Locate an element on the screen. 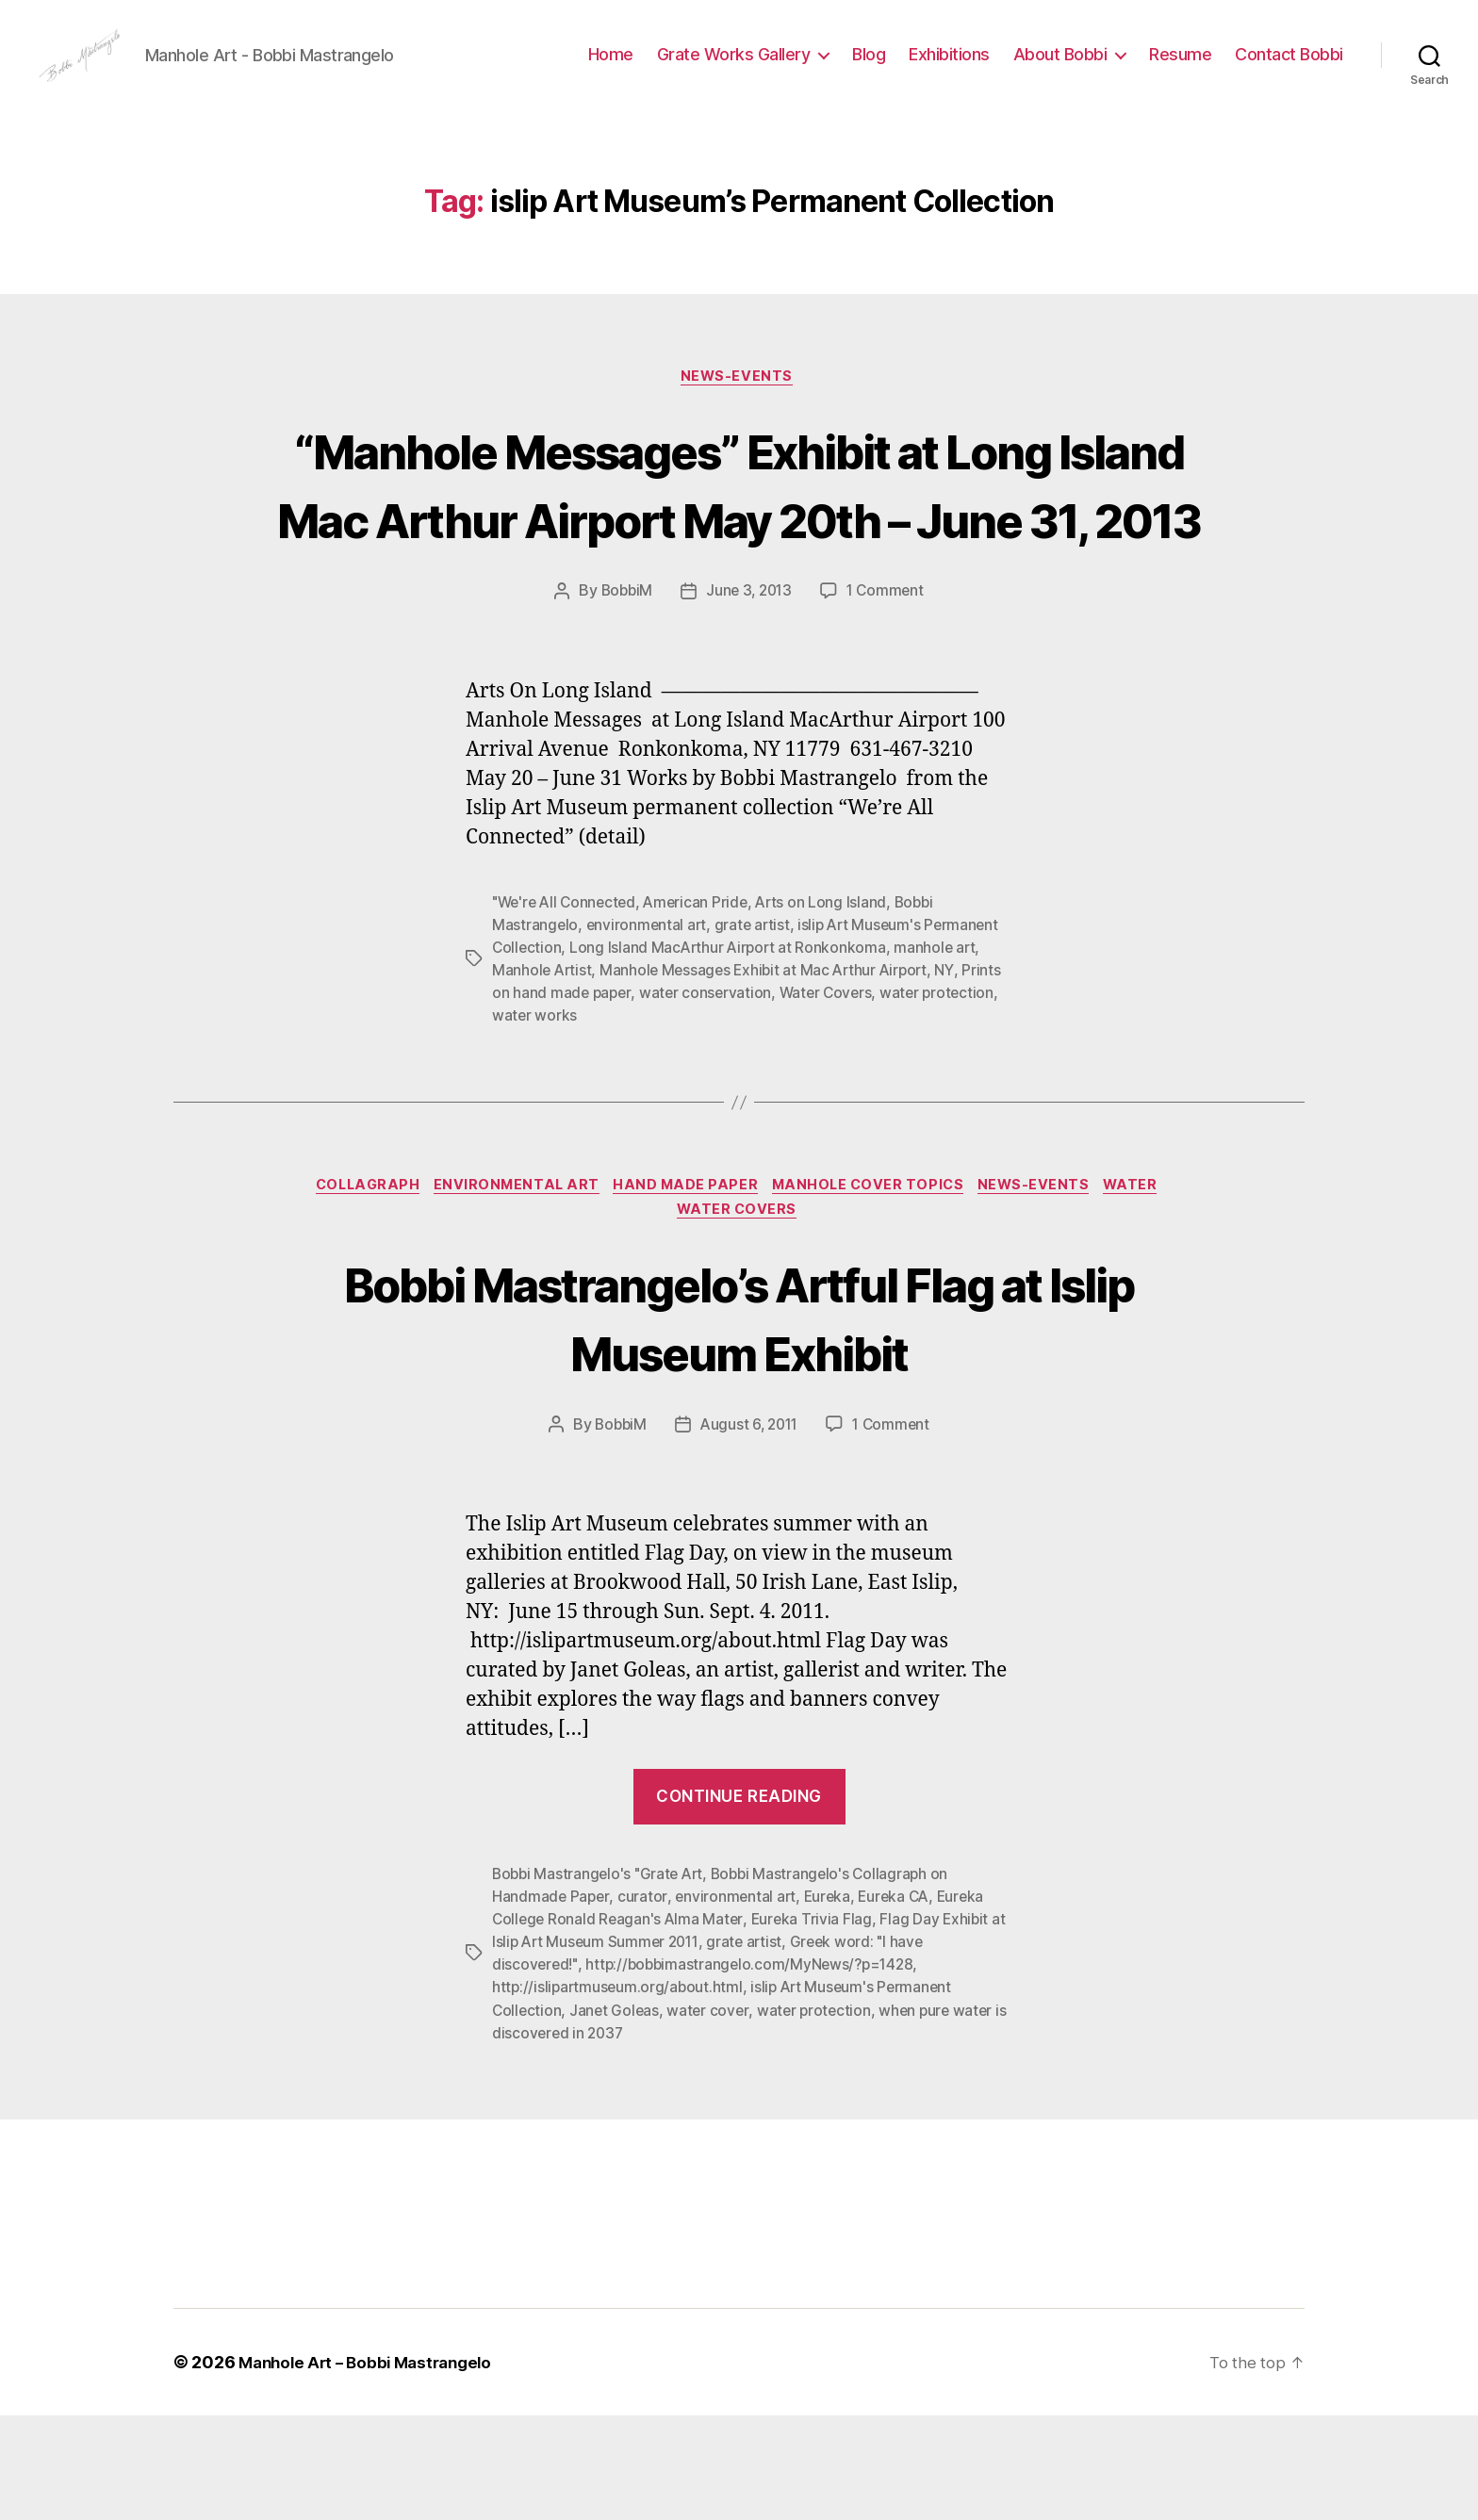  August 6, 2011 is located at coordinates (749, 1529).